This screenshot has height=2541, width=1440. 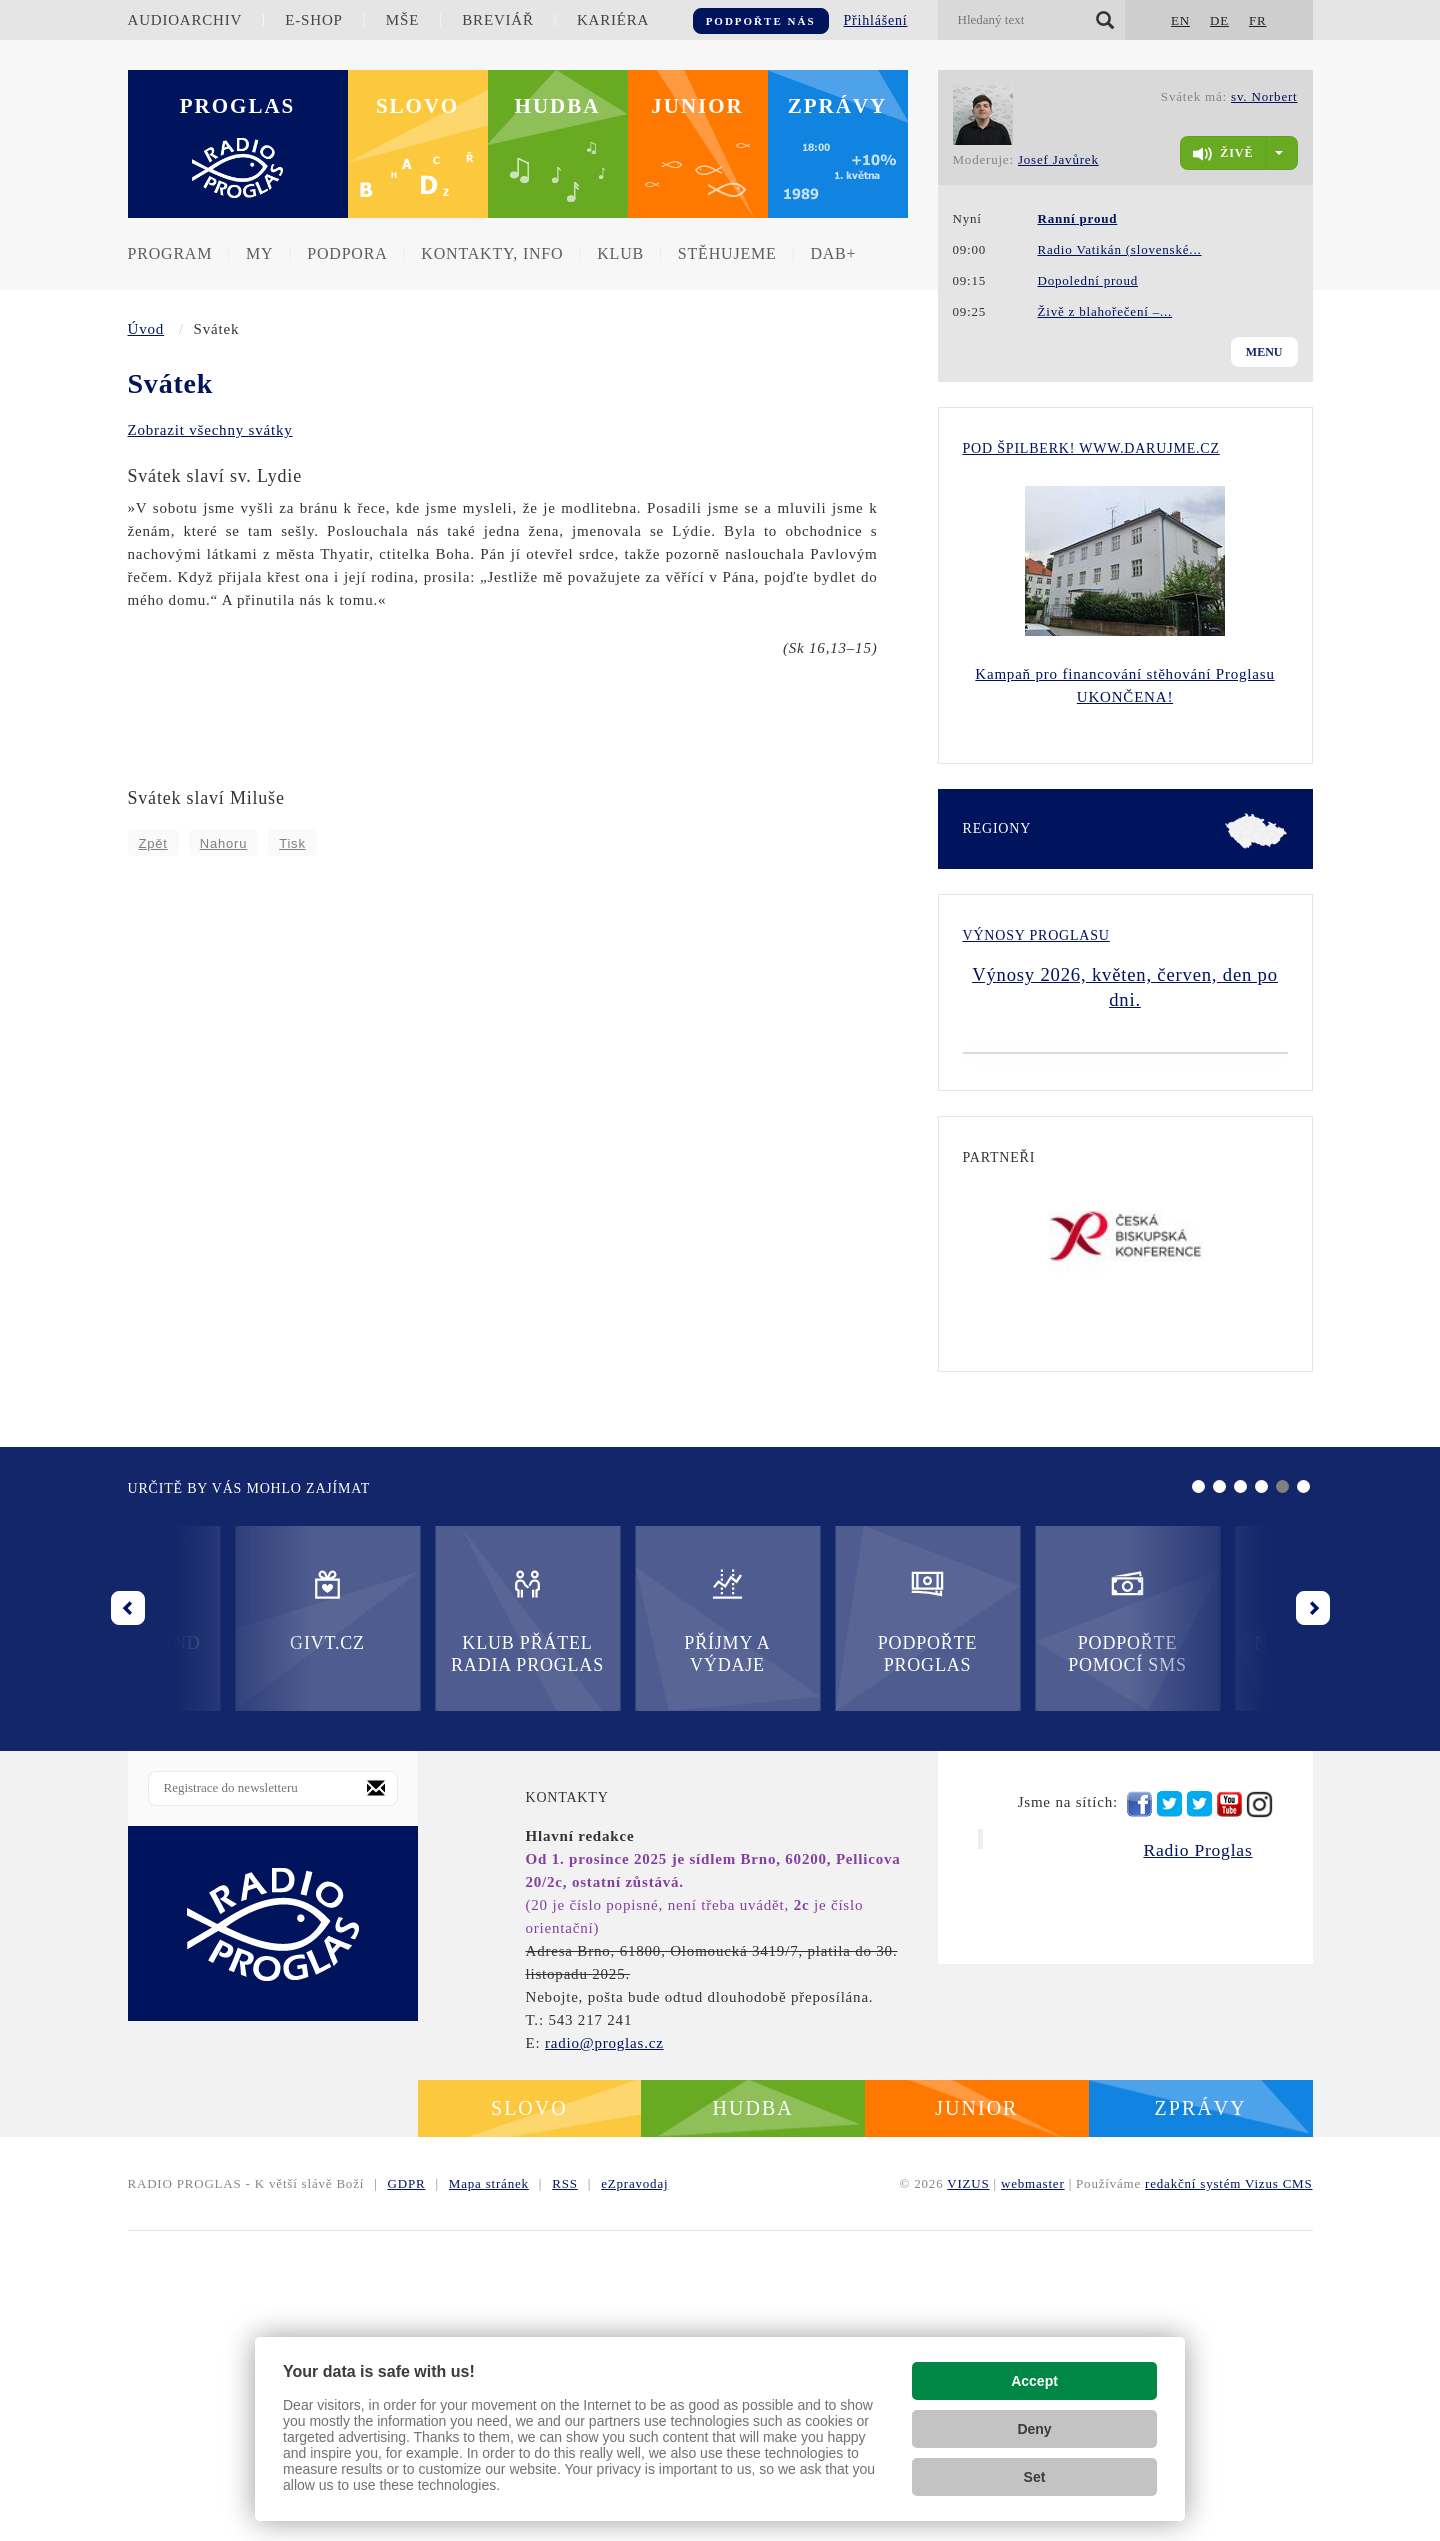 What do you see at coordinates (223, 843) in the screenshot?
I see `Nahoru` at bounding box center [223, 843].